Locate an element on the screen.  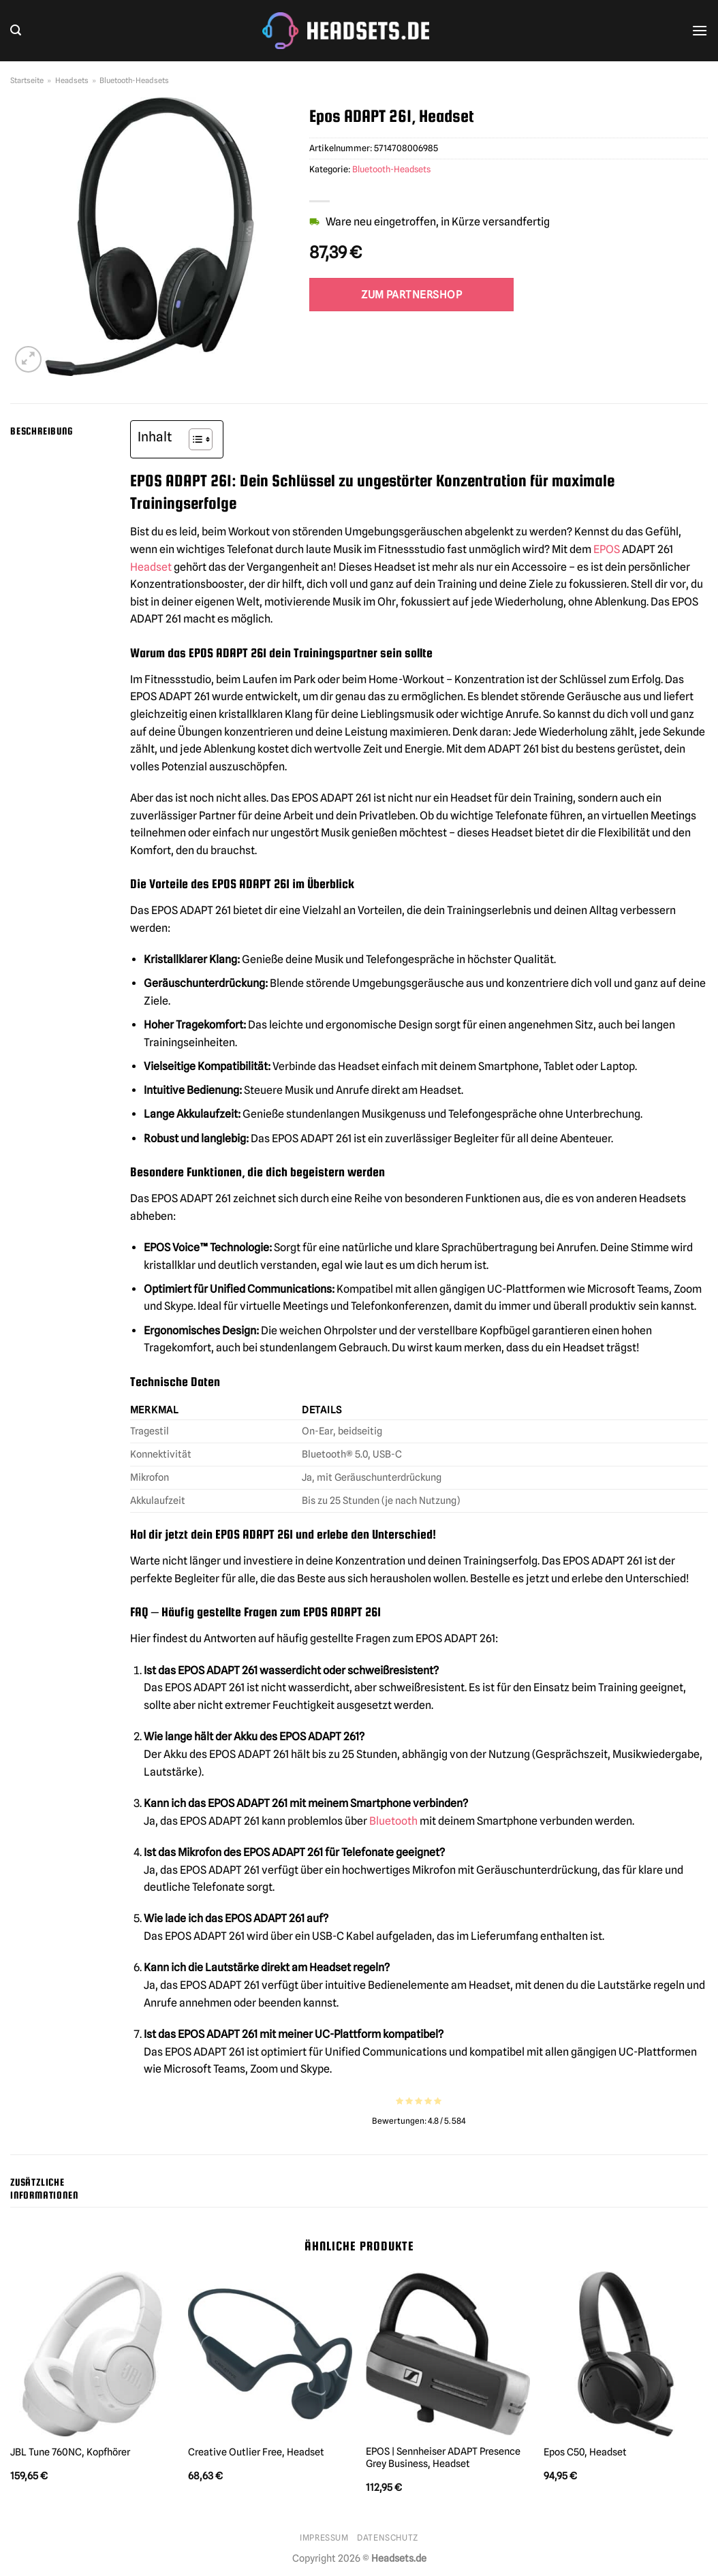
Bluetooth is located at coordinates (393, 1821).